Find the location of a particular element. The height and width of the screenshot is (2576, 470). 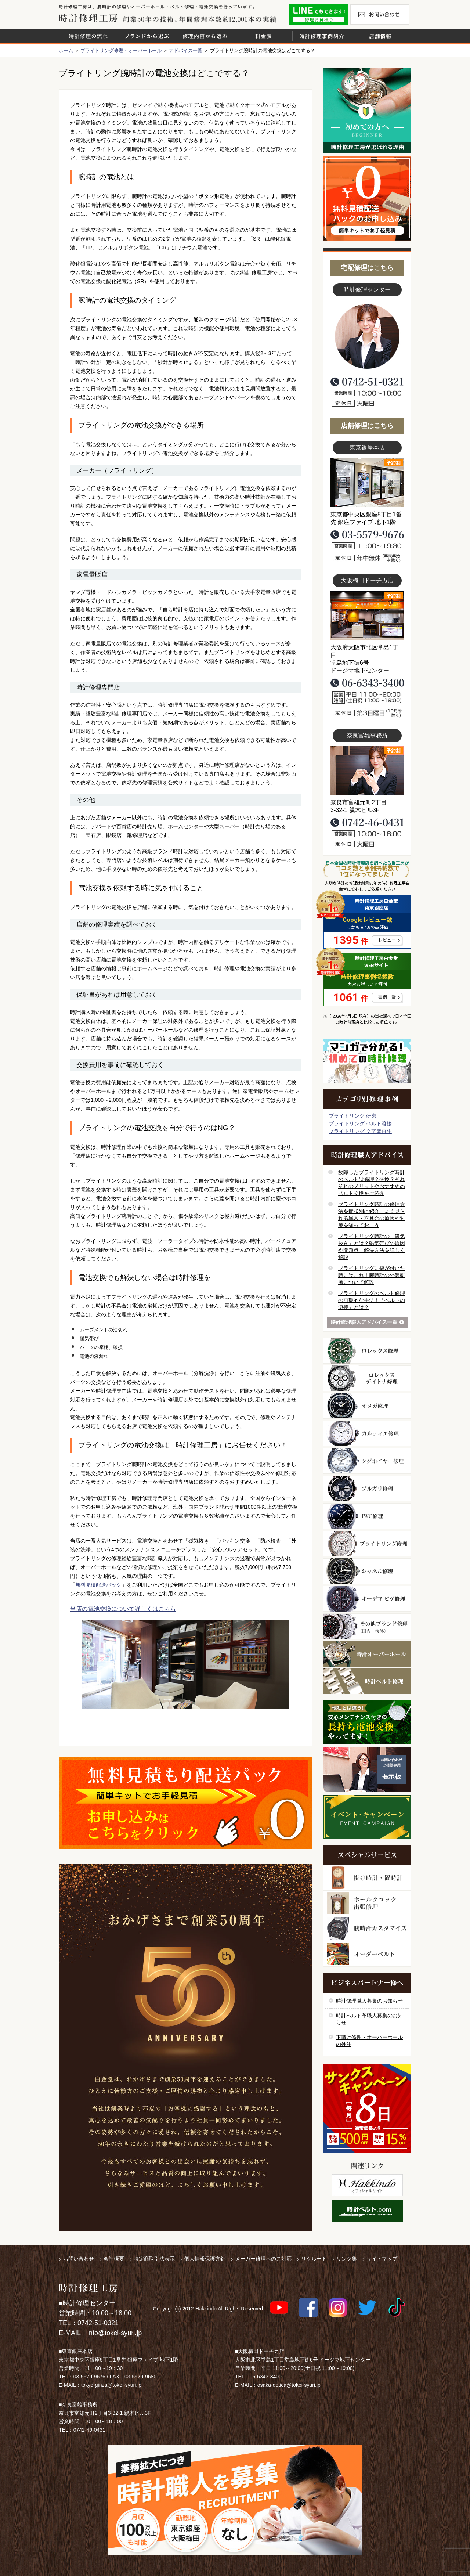

tokyo-ginza@tokei-syuri.jp is located at coordinates (111, 2385).